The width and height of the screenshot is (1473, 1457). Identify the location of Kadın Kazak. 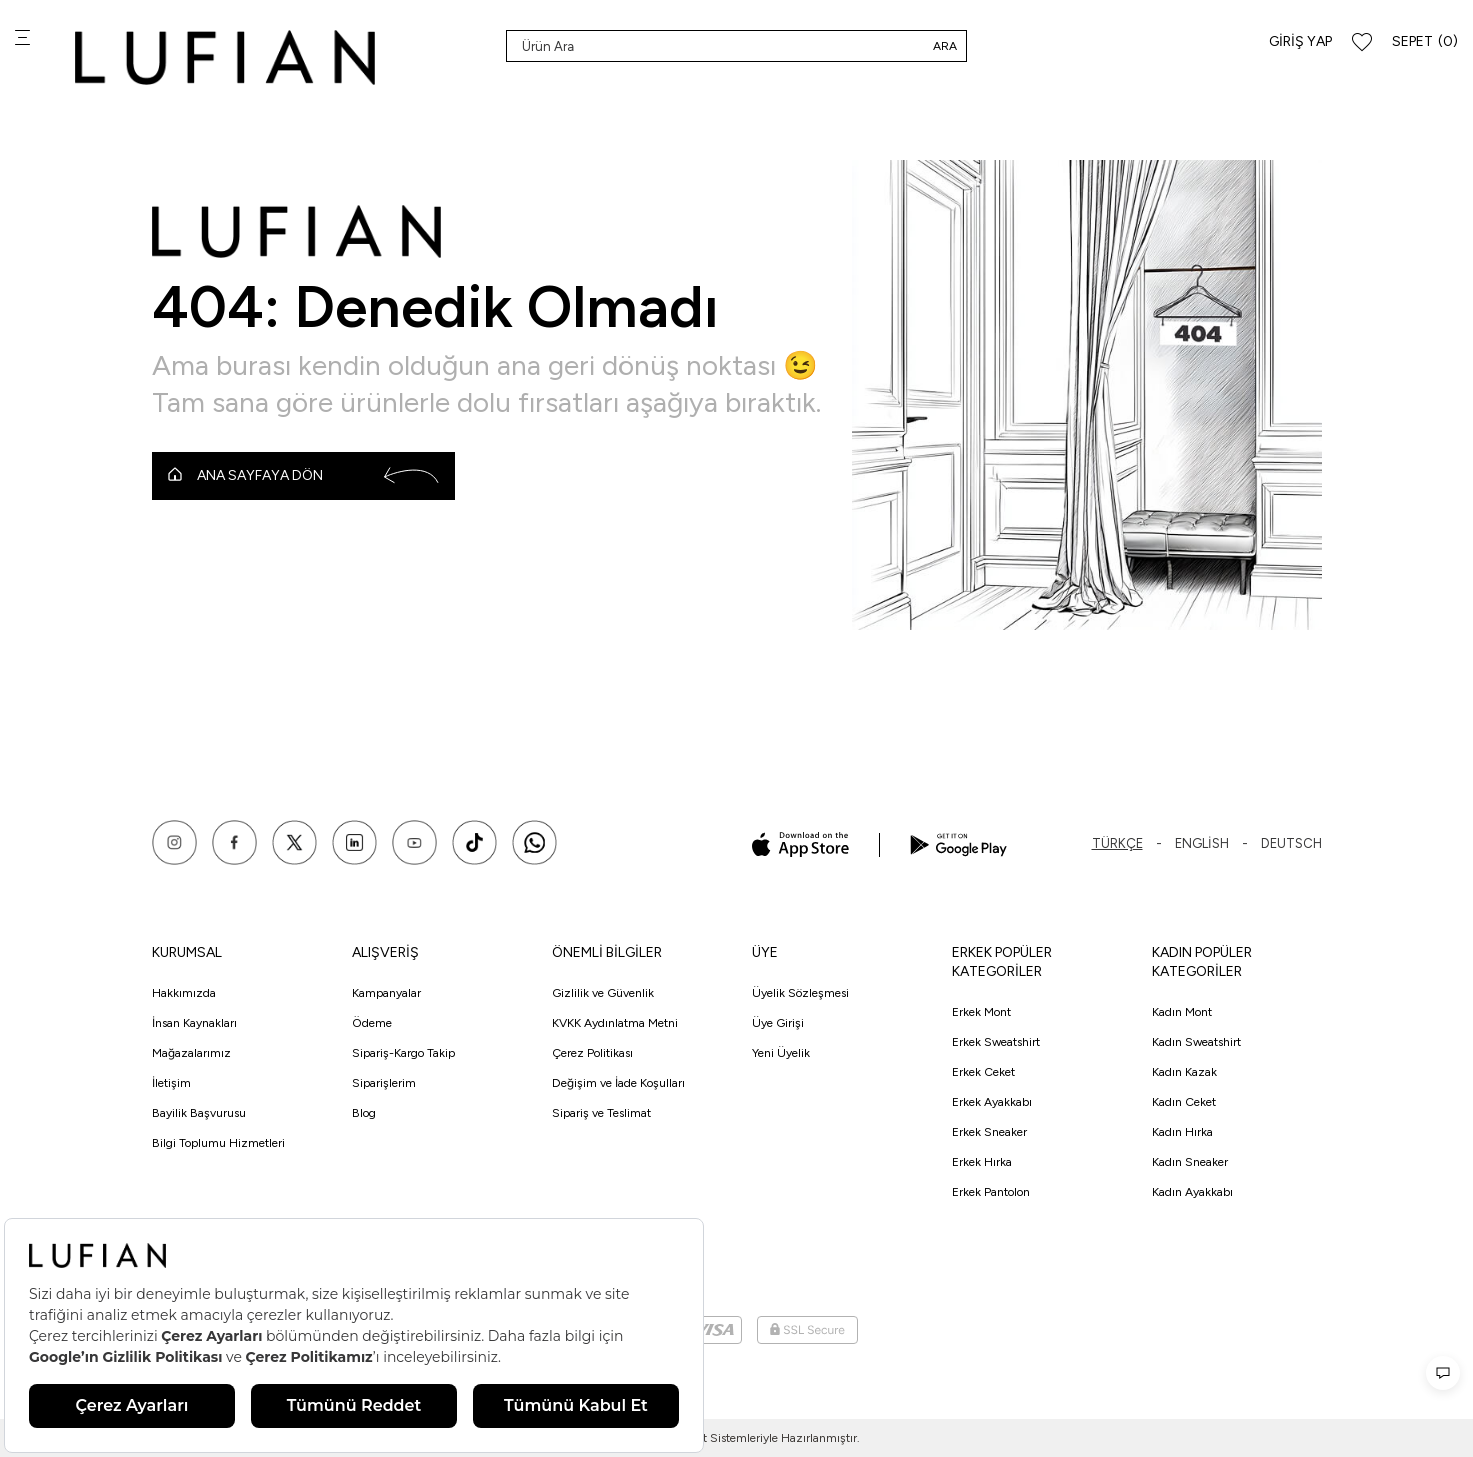
(1184, 1072).